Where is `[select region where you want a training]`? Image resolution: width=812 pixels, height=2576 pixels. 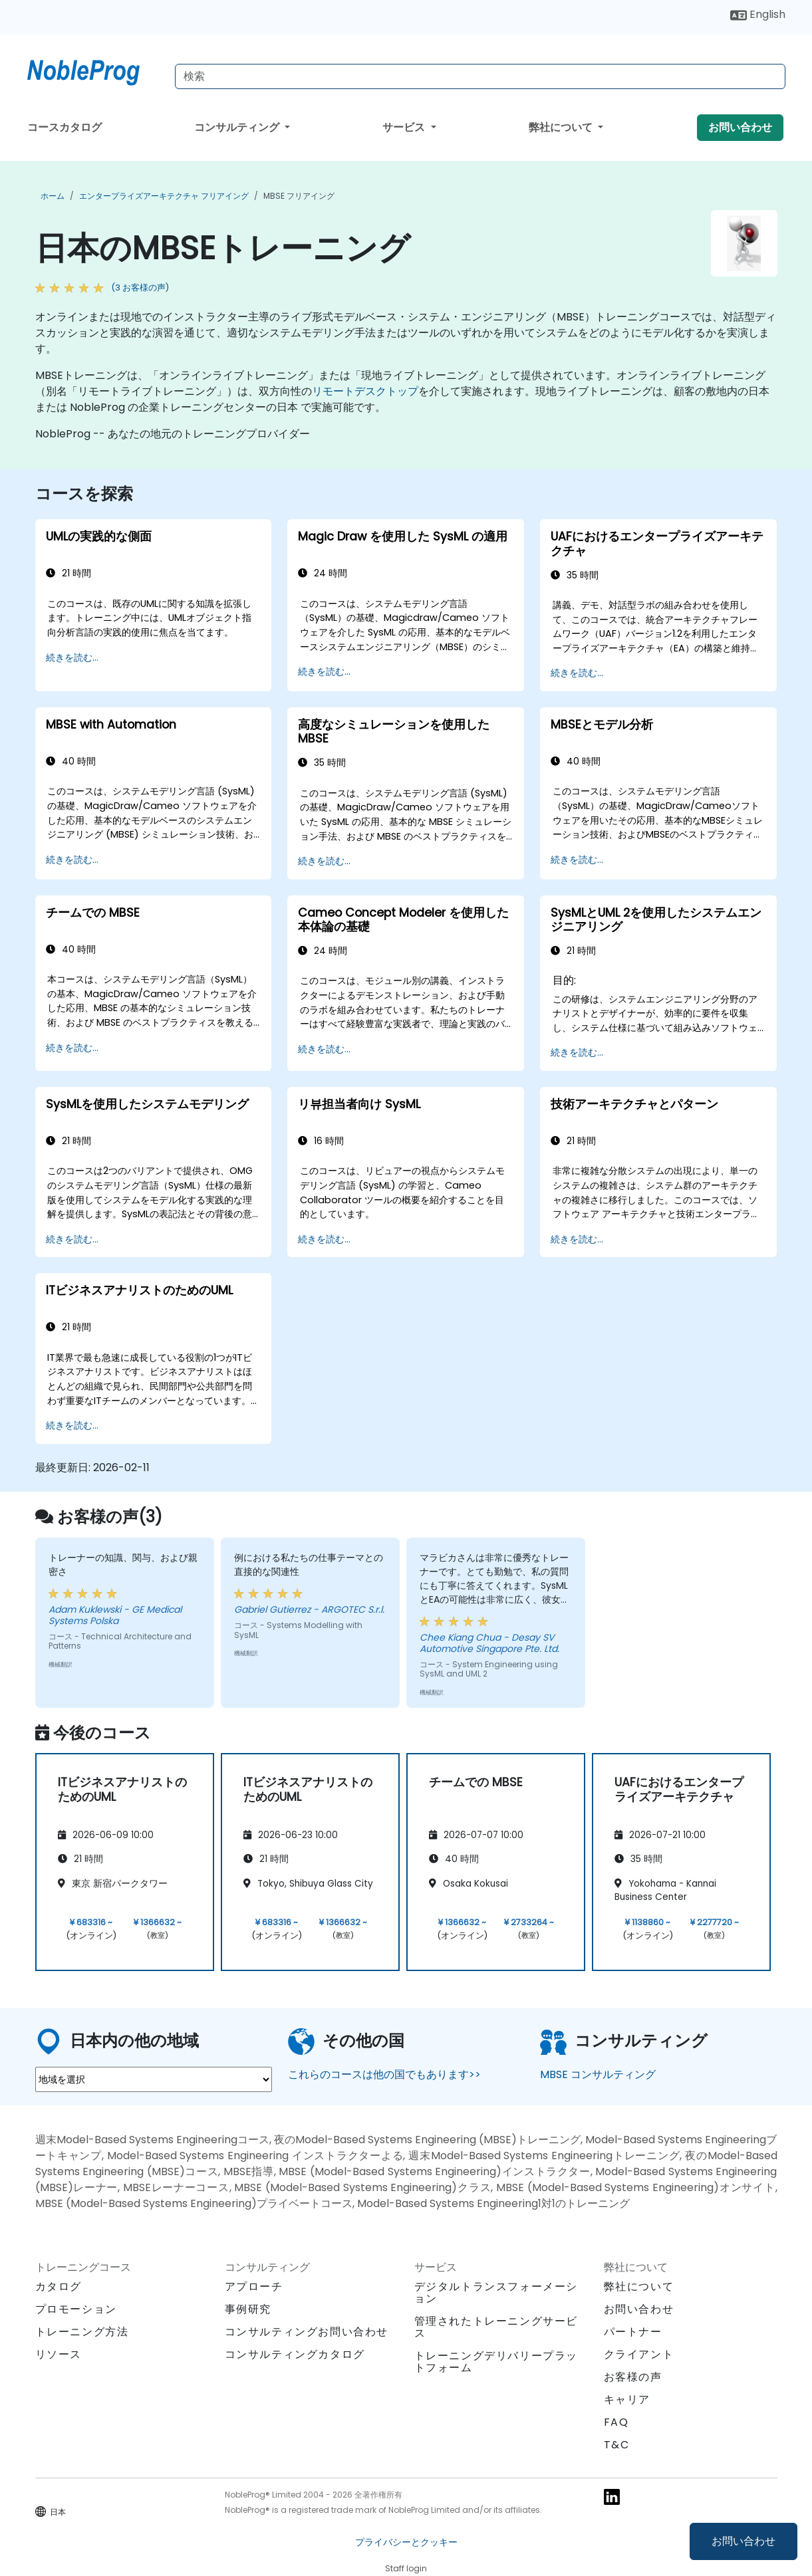 [select region where you want a training] is located at coordinates (153, 2079).